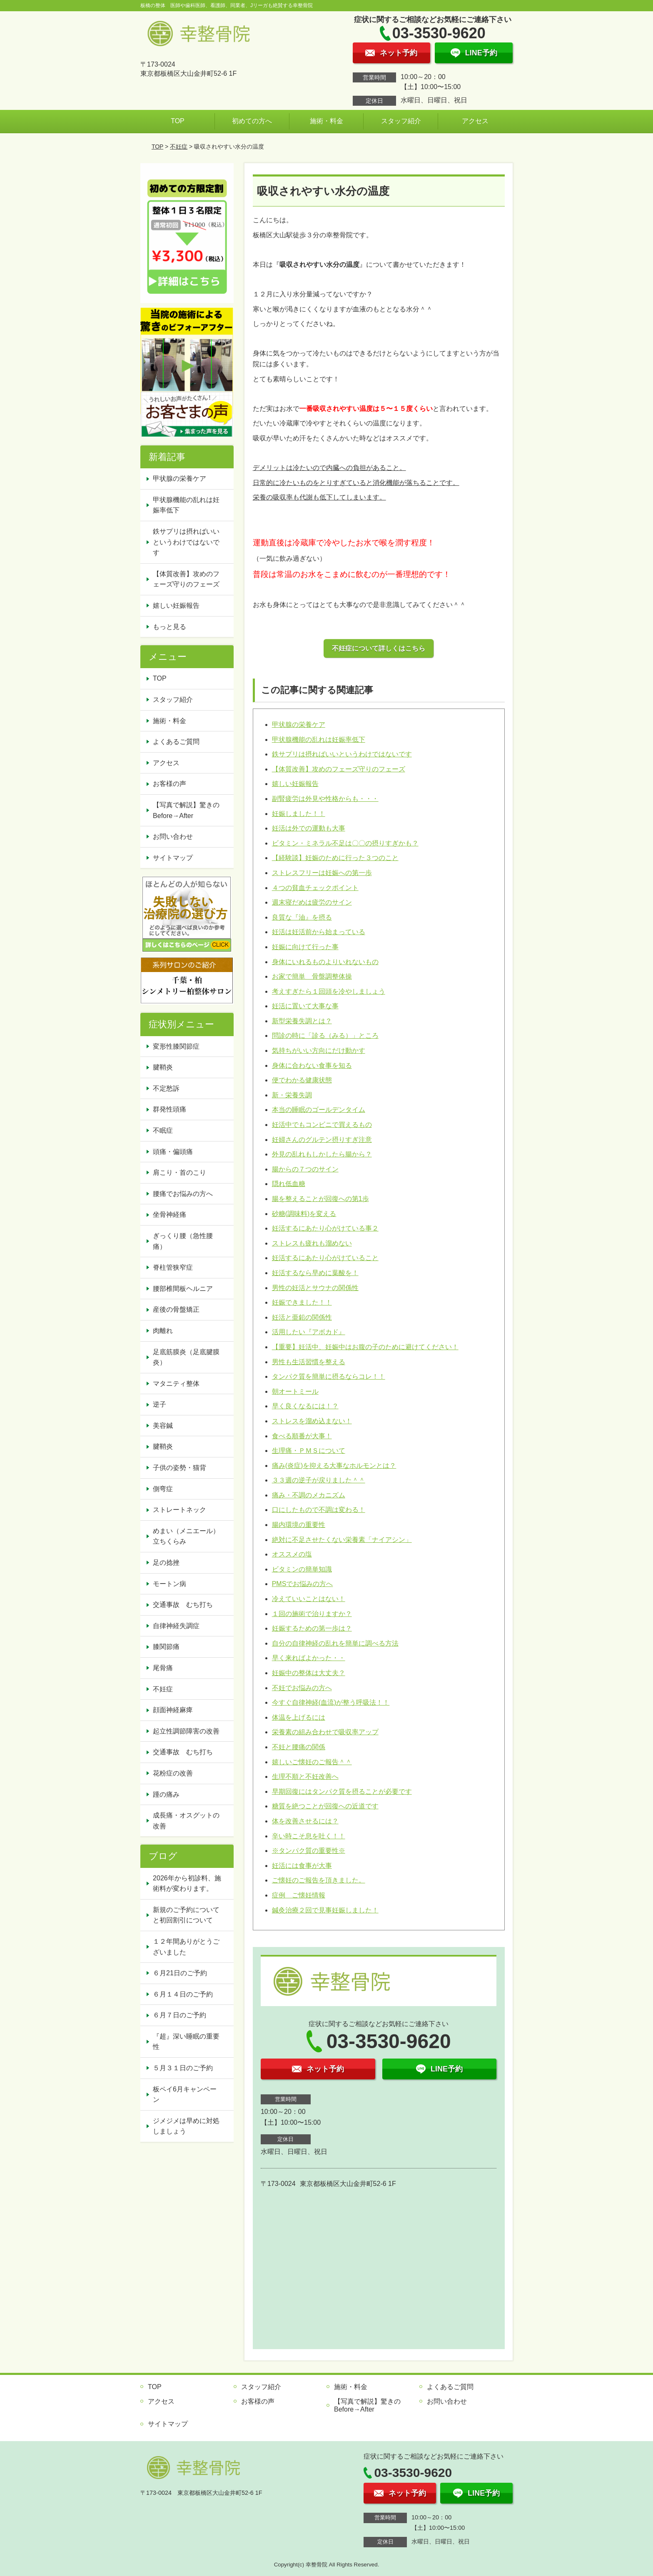 This screenshot has width=653, height=2576. What do you see at coordinates (334, 1465) in the screenshot?
I see `痛み(炎症)を抑える大事なホルモンとは？` at bounding box center [334, 1465].